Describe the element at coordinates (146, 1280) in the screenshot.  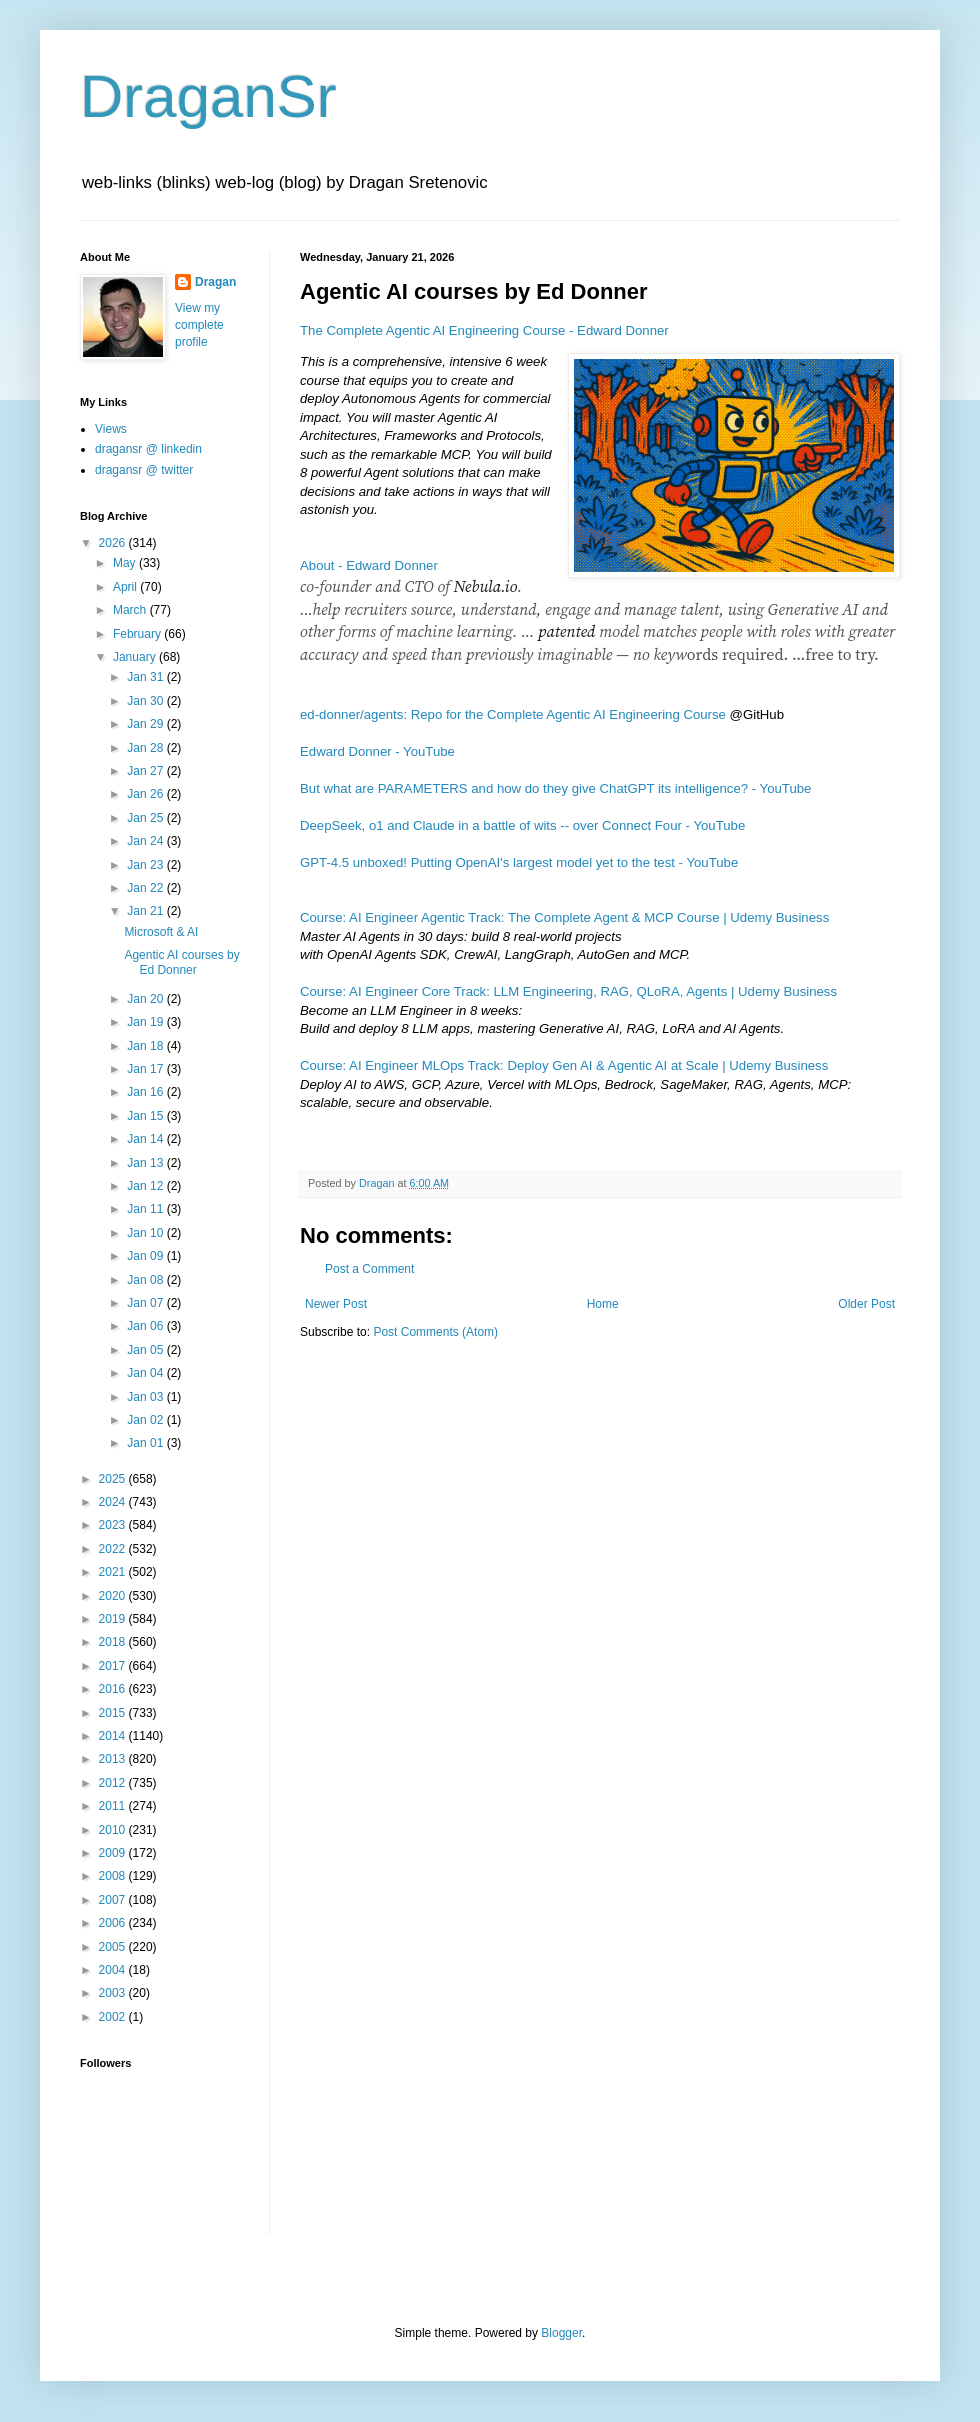
I see `Jan 08` at that location.